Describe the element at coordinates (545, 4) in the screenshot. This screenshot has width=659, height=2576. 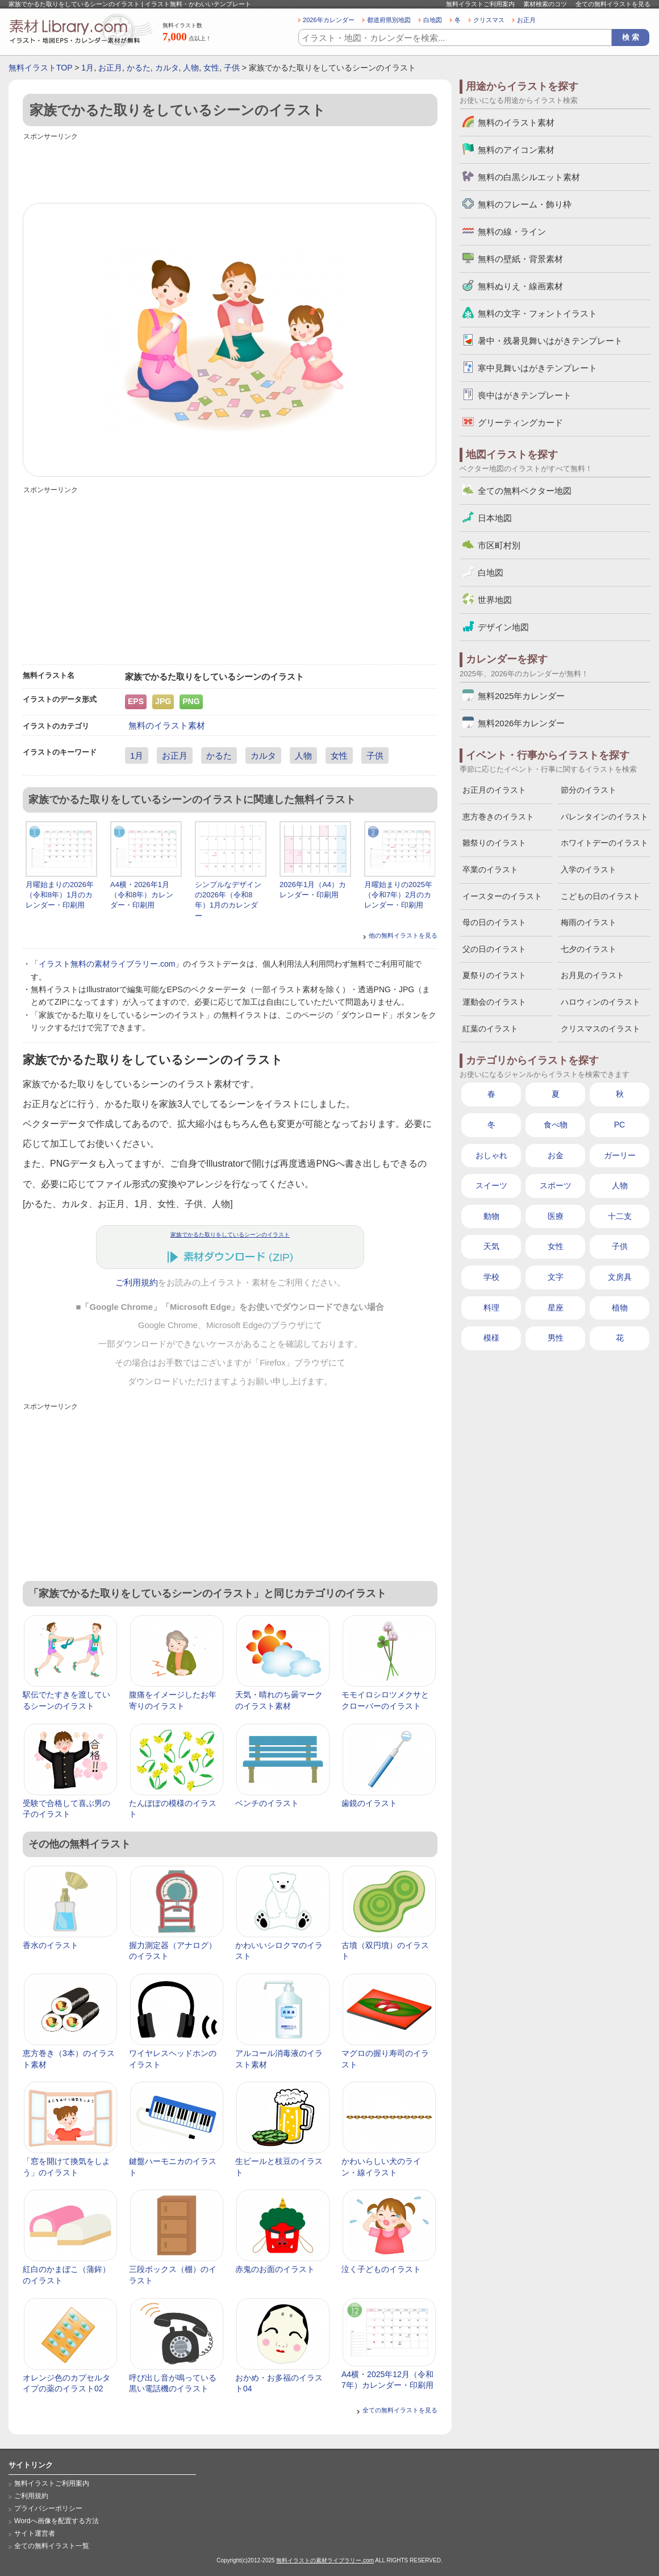
I see `素材検索のコツ` at that location.